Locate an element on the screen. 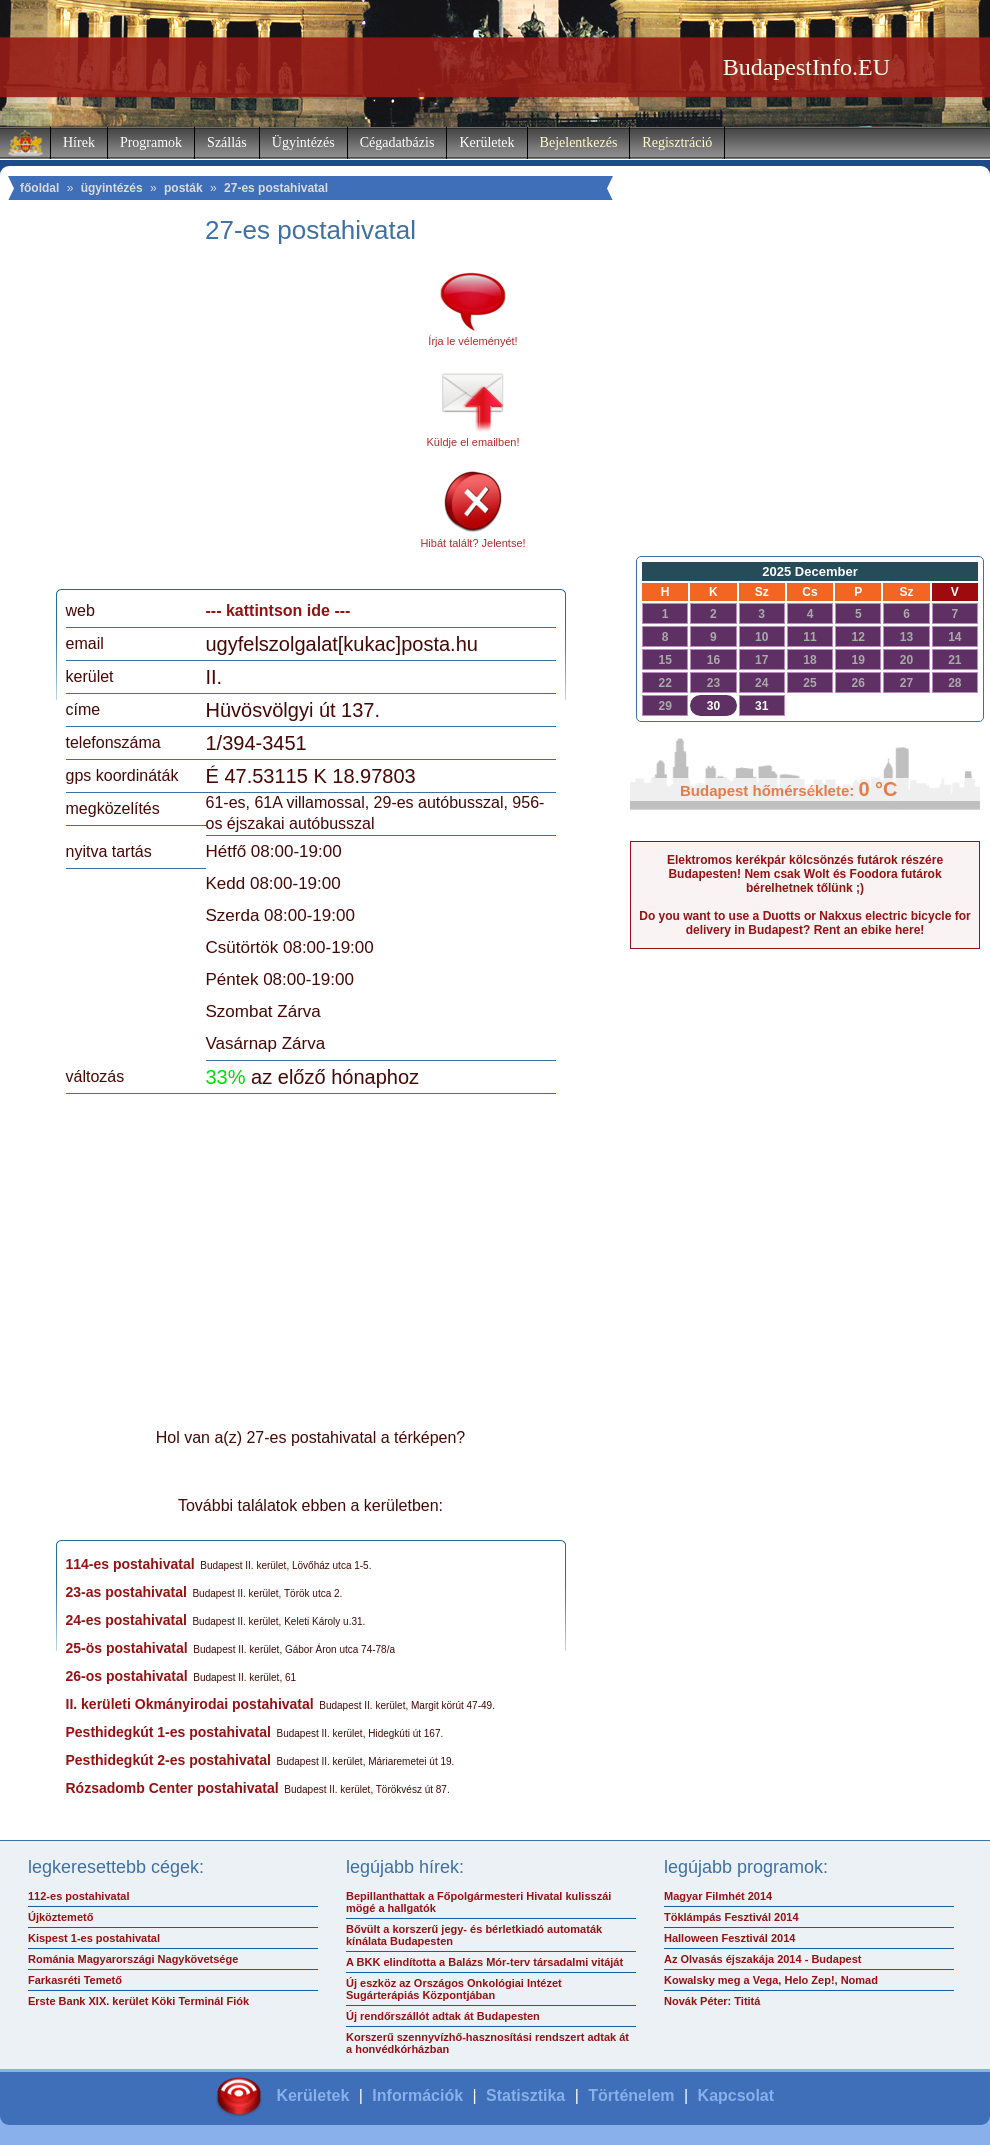 The height and width of the screenshot is (2145, 990). Rózsadomb Center postahivatal is located at coordinates (172, 1788).